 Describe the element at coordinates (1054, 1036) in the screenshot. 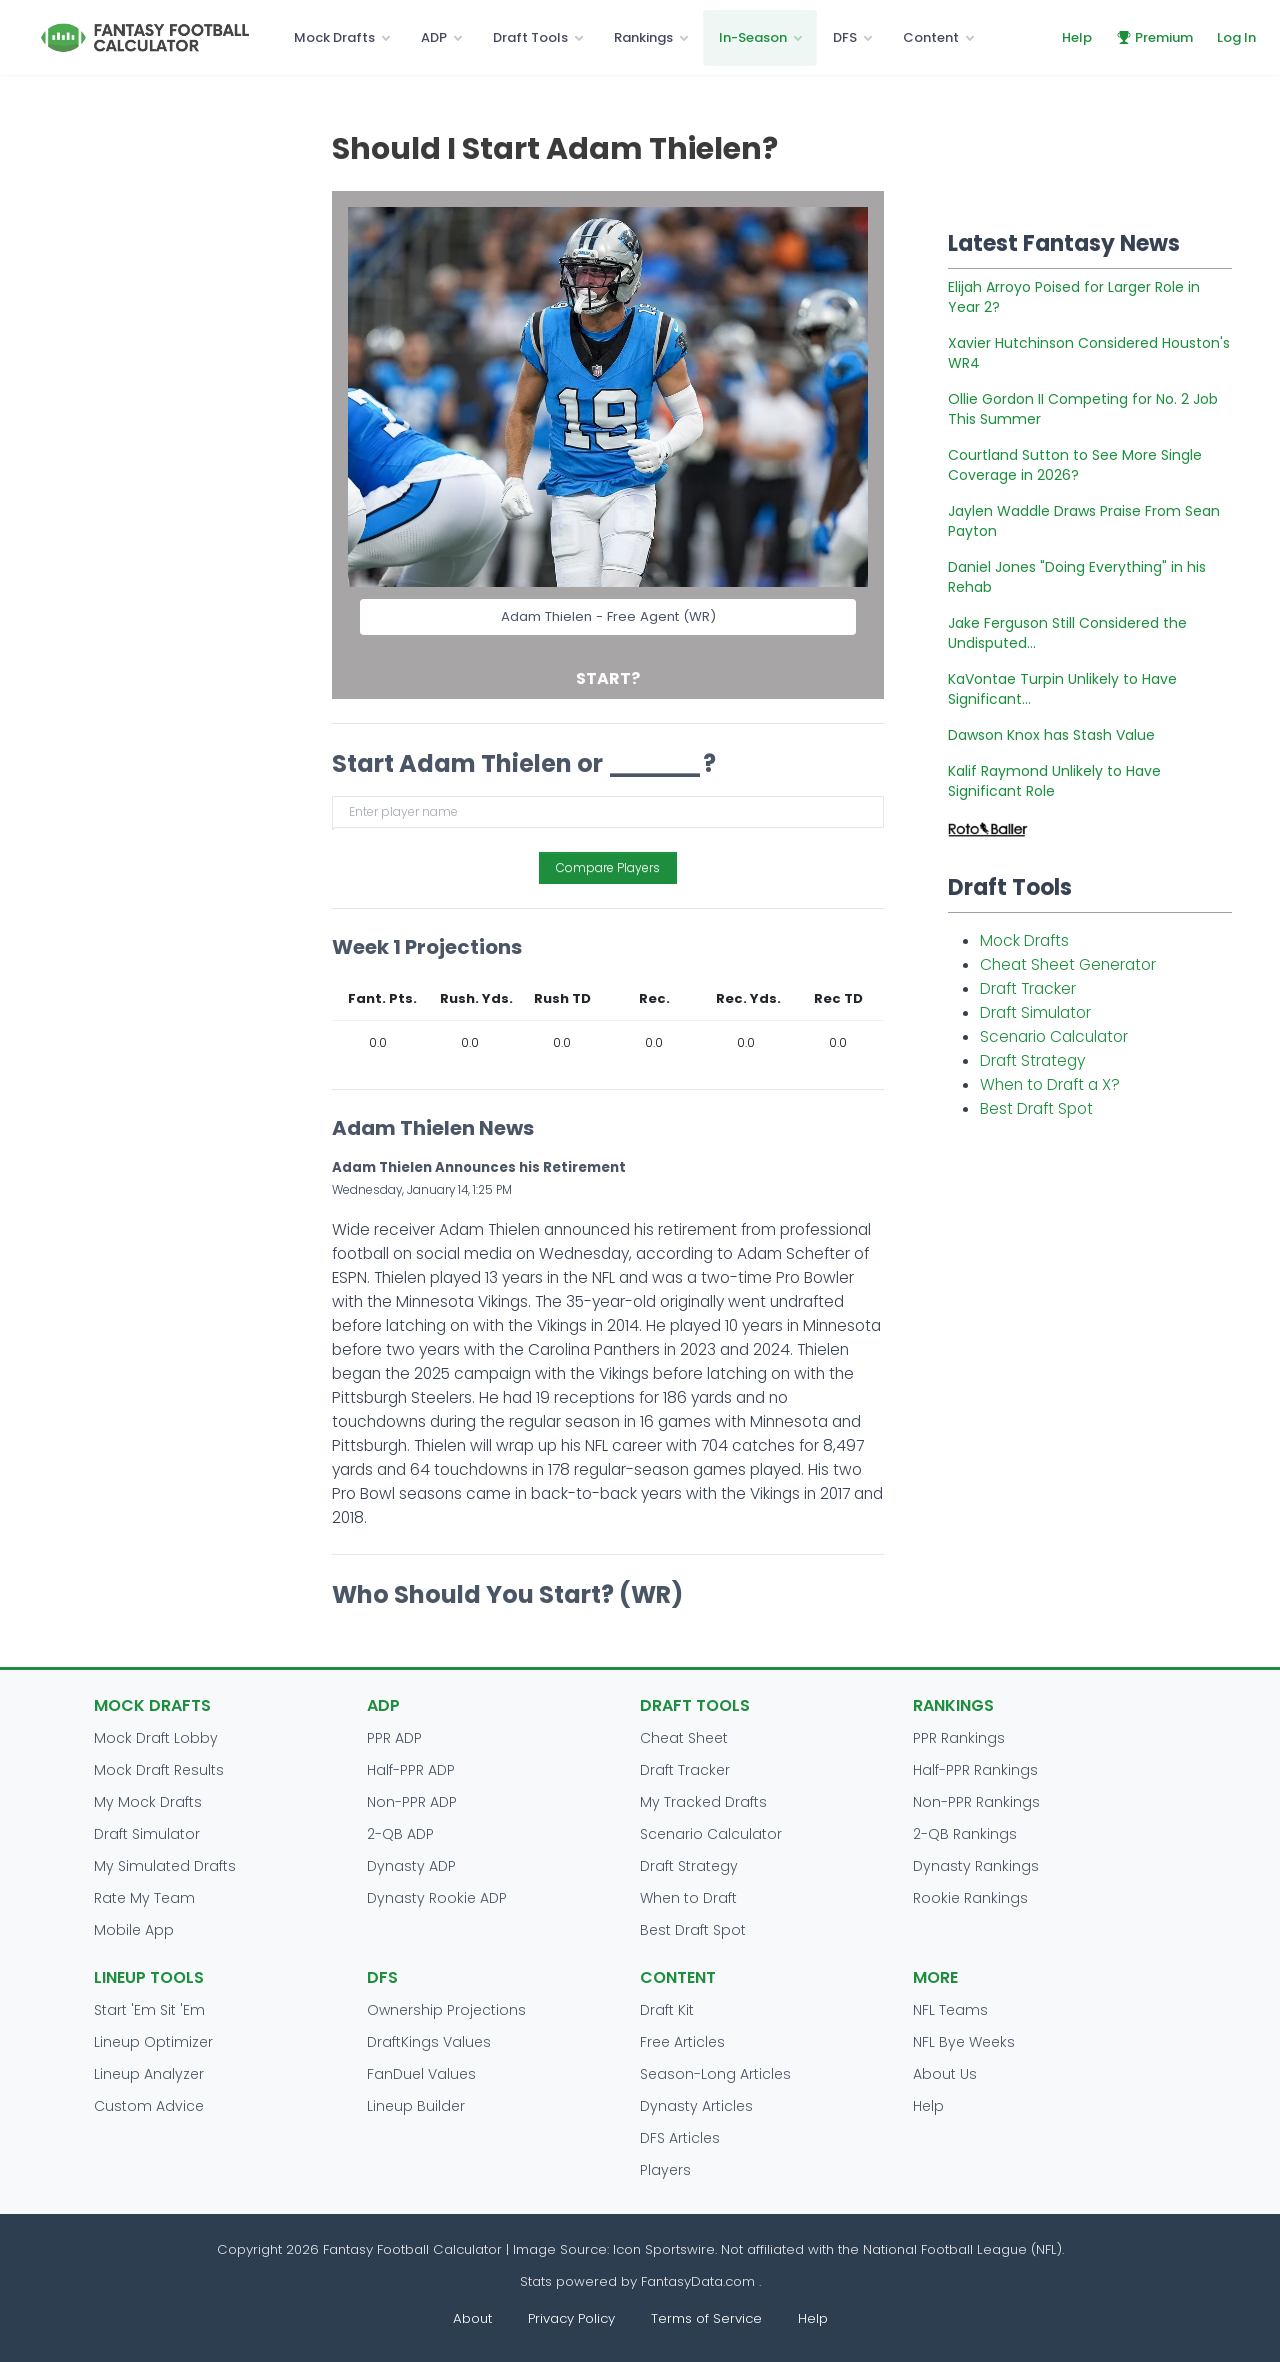

I see `Scenario Calculator` at that location.